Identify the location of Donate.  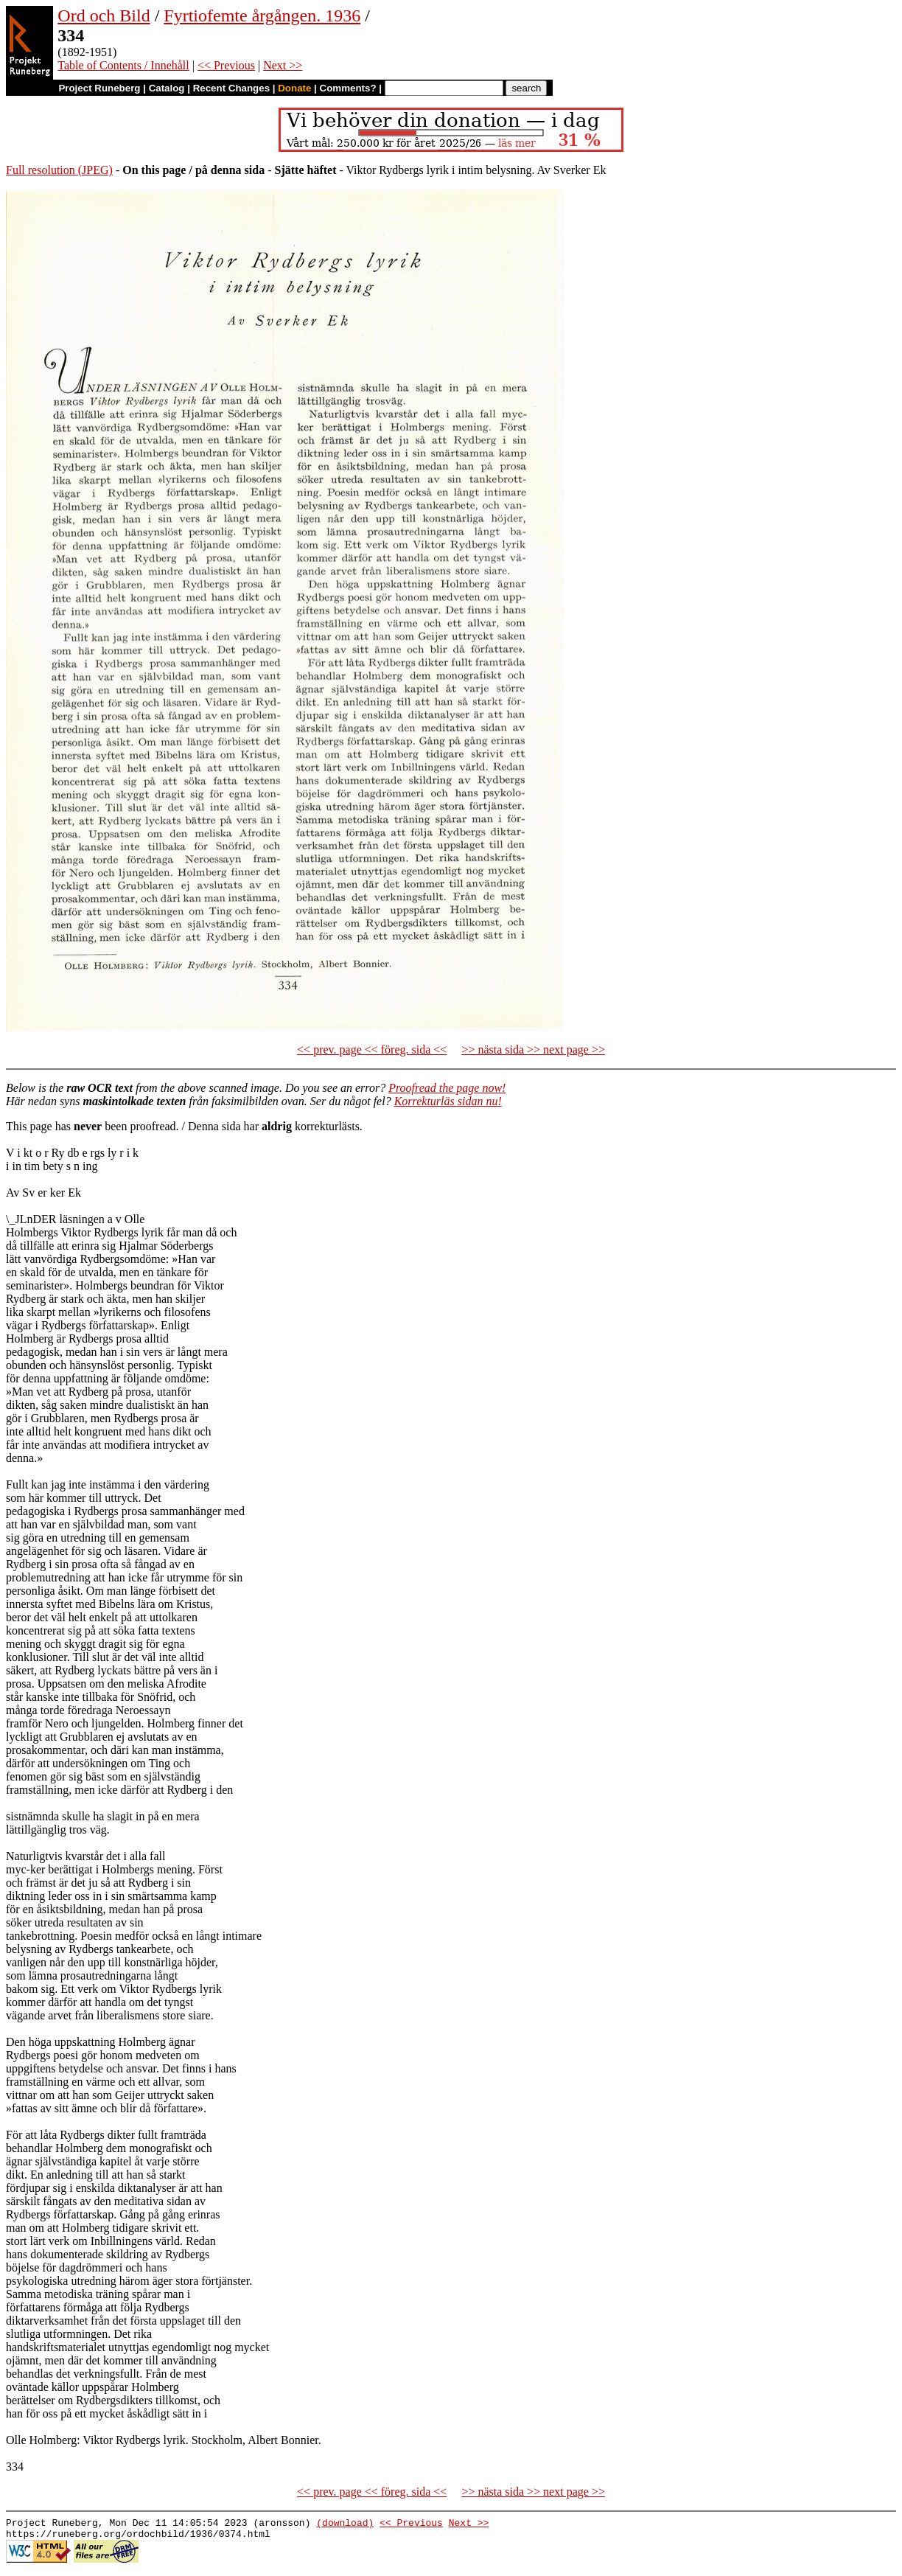
(294, 88).